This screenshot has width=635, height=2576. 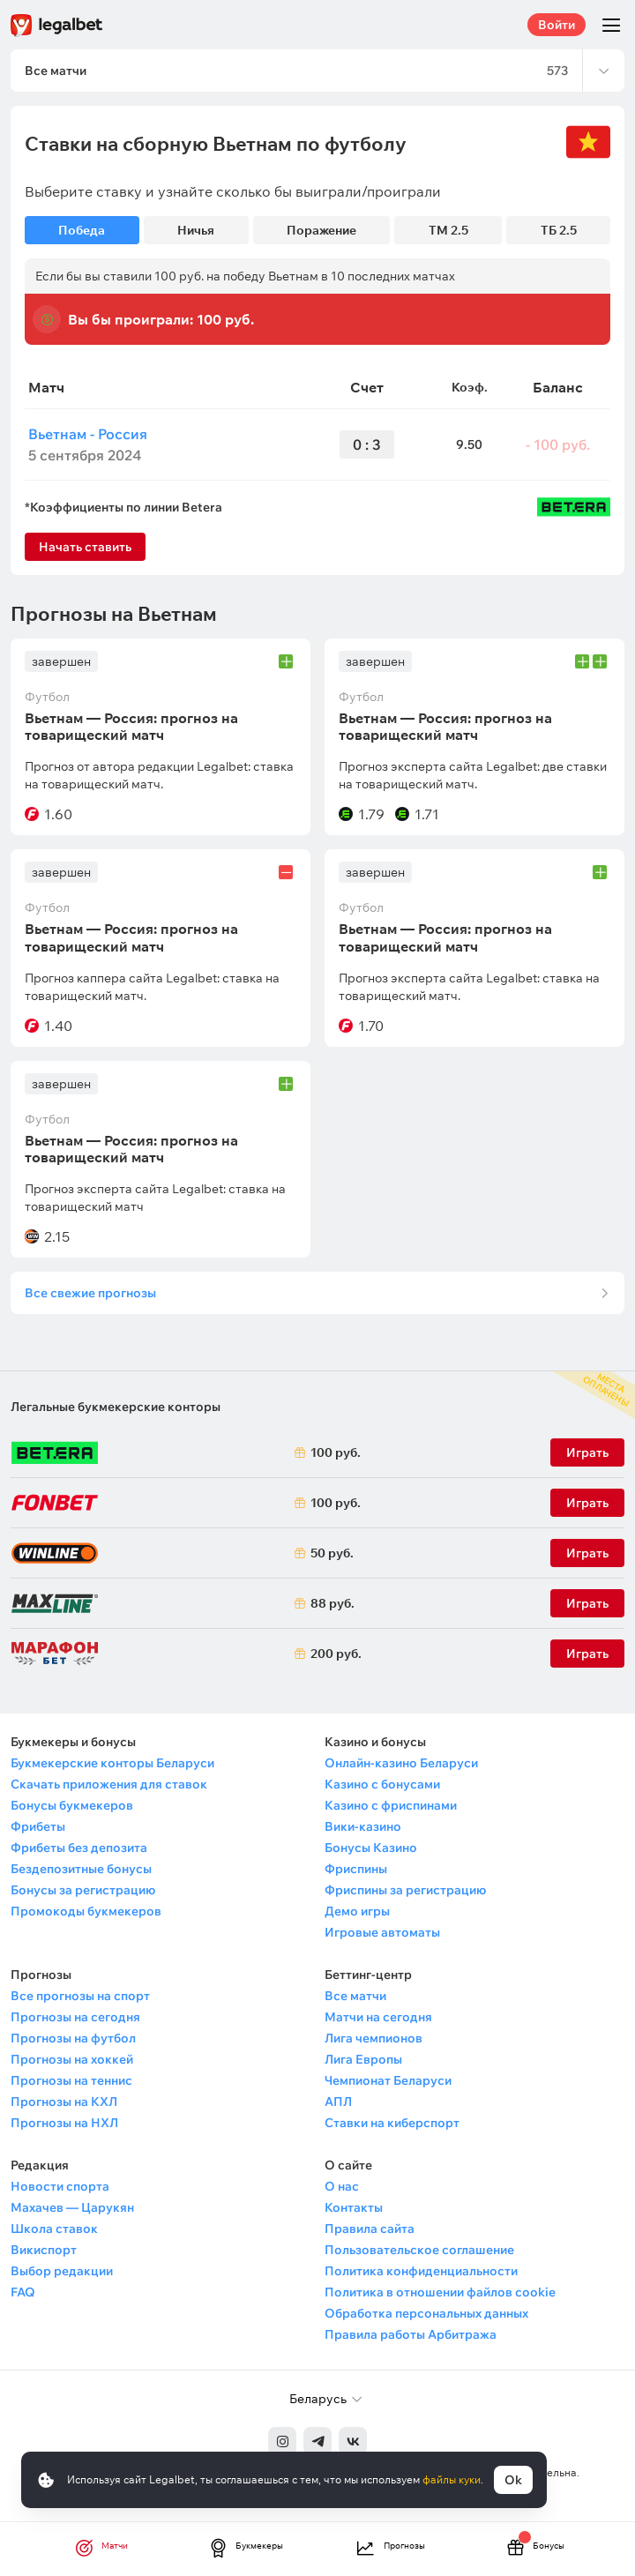 I want to click on Ok, so click(x=513, y=2480).